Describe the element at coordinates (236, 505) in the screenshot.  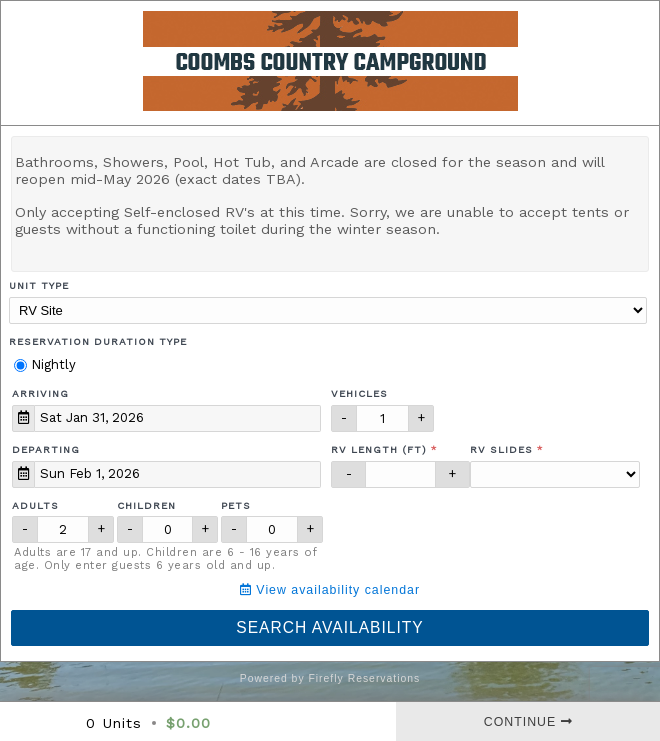
I see `Pets` at that location.